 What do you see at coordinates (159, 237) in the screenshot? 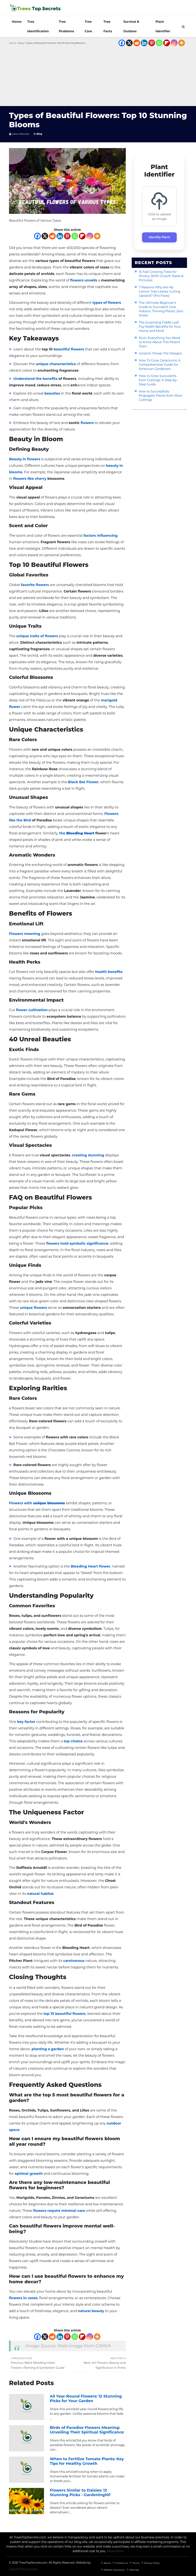
I see `Identify Plant` at bounding box center [159, 237].